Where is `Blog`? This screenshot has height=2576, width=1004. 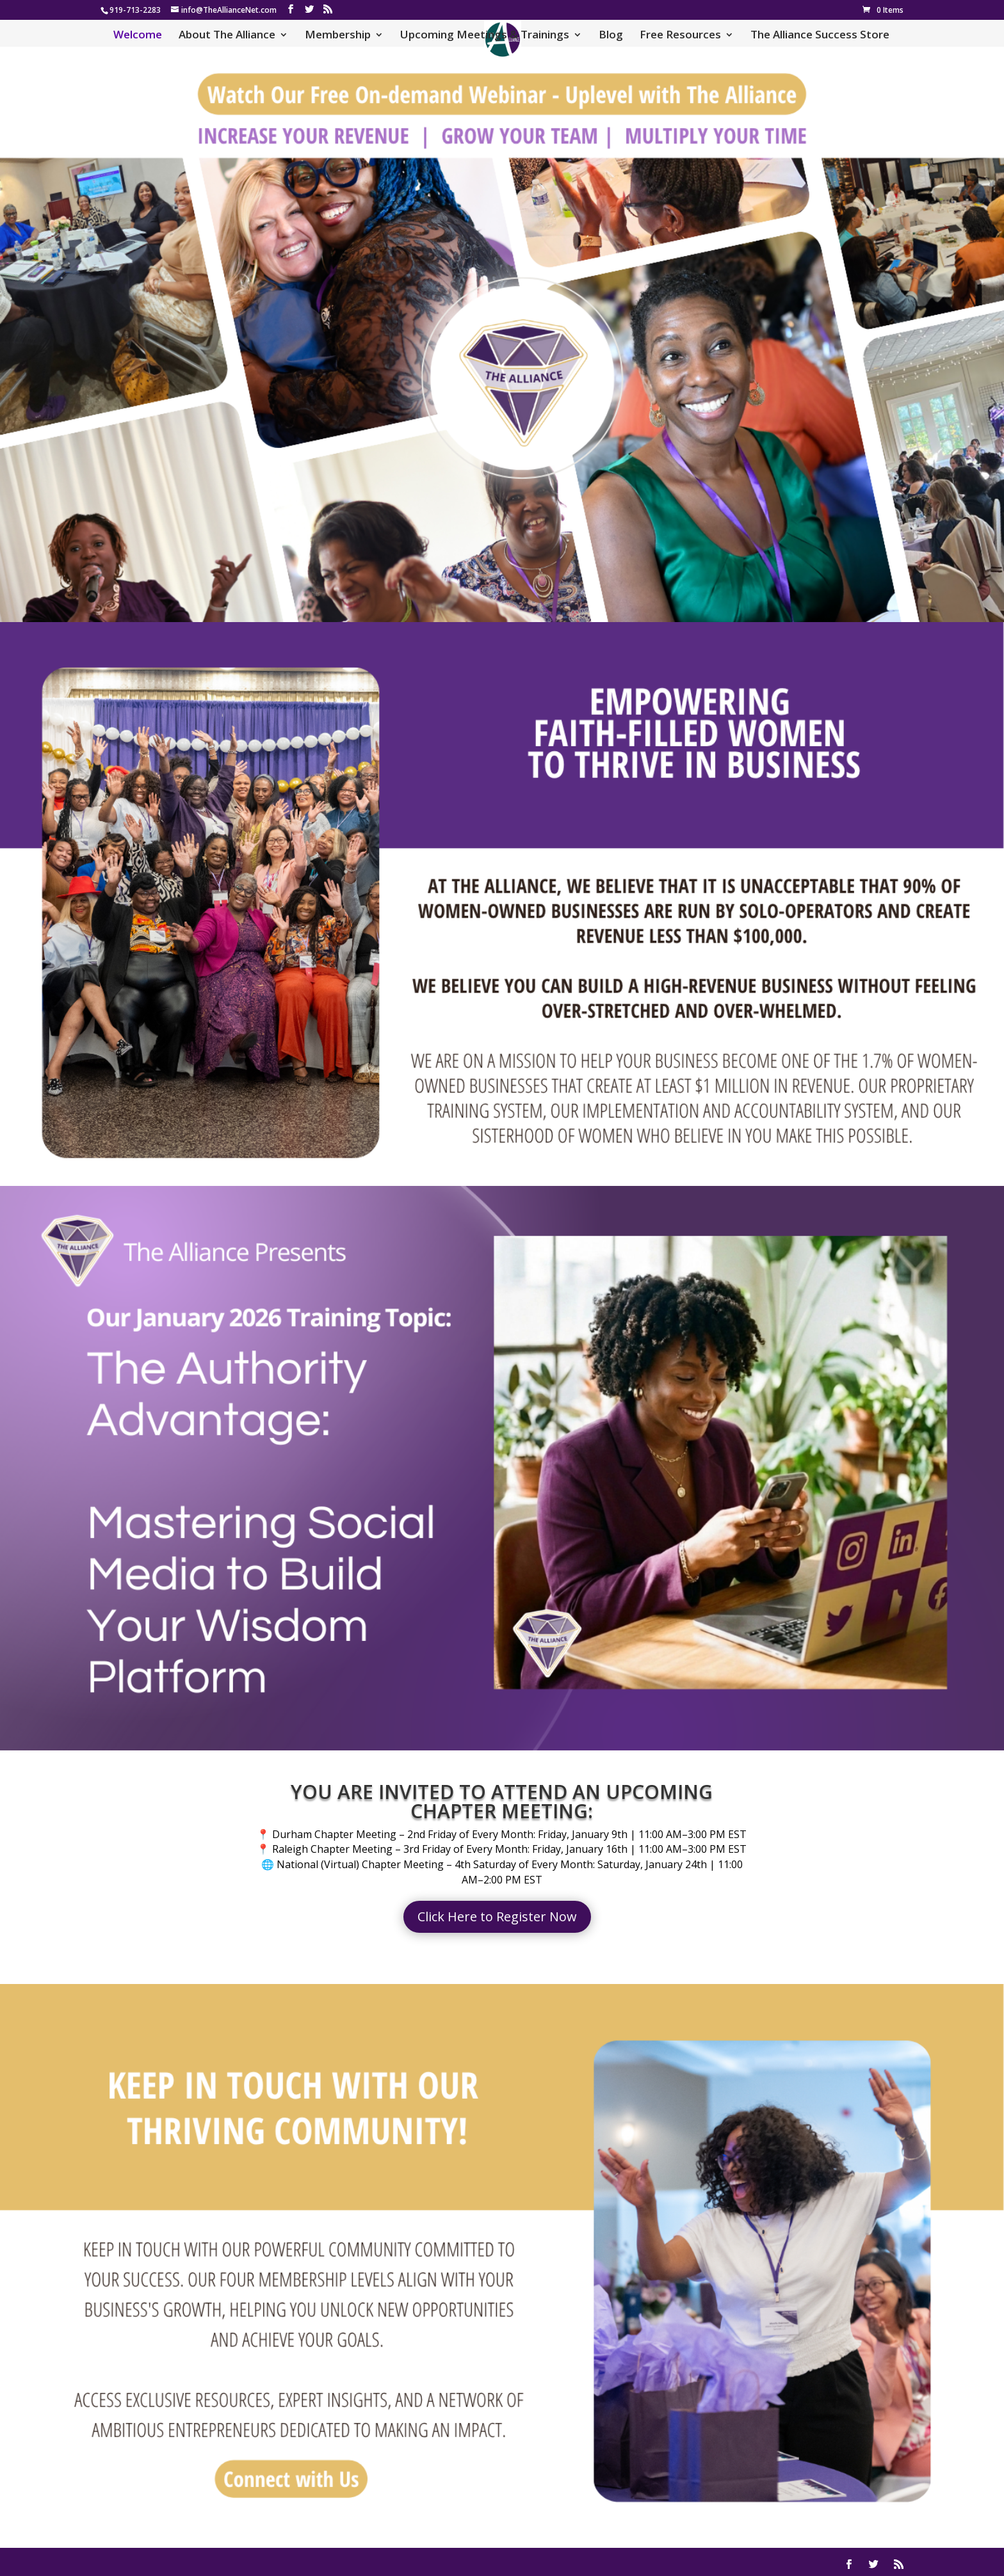 Blog is located at coordinates (611, 36).